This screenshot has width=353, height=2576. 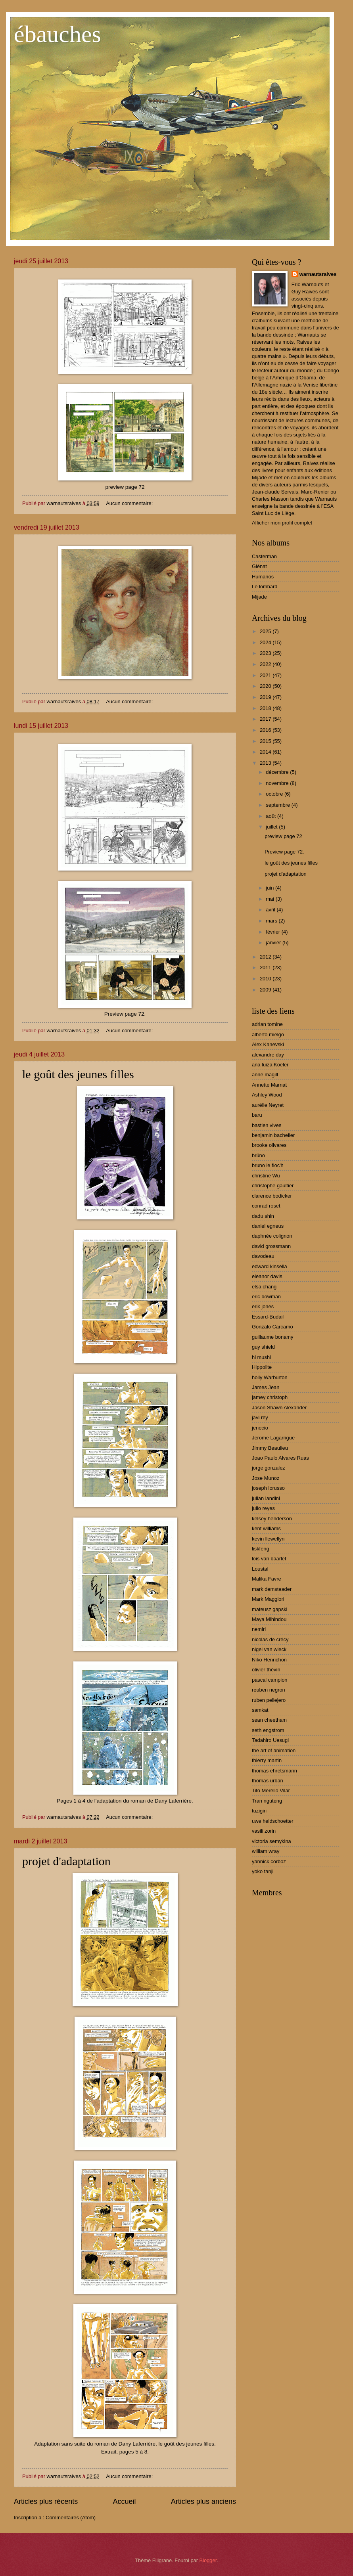 What do you see at coordinates (266, 1498) in the screenshot?
I see `julian landini` at bounding box center [266, 1498].